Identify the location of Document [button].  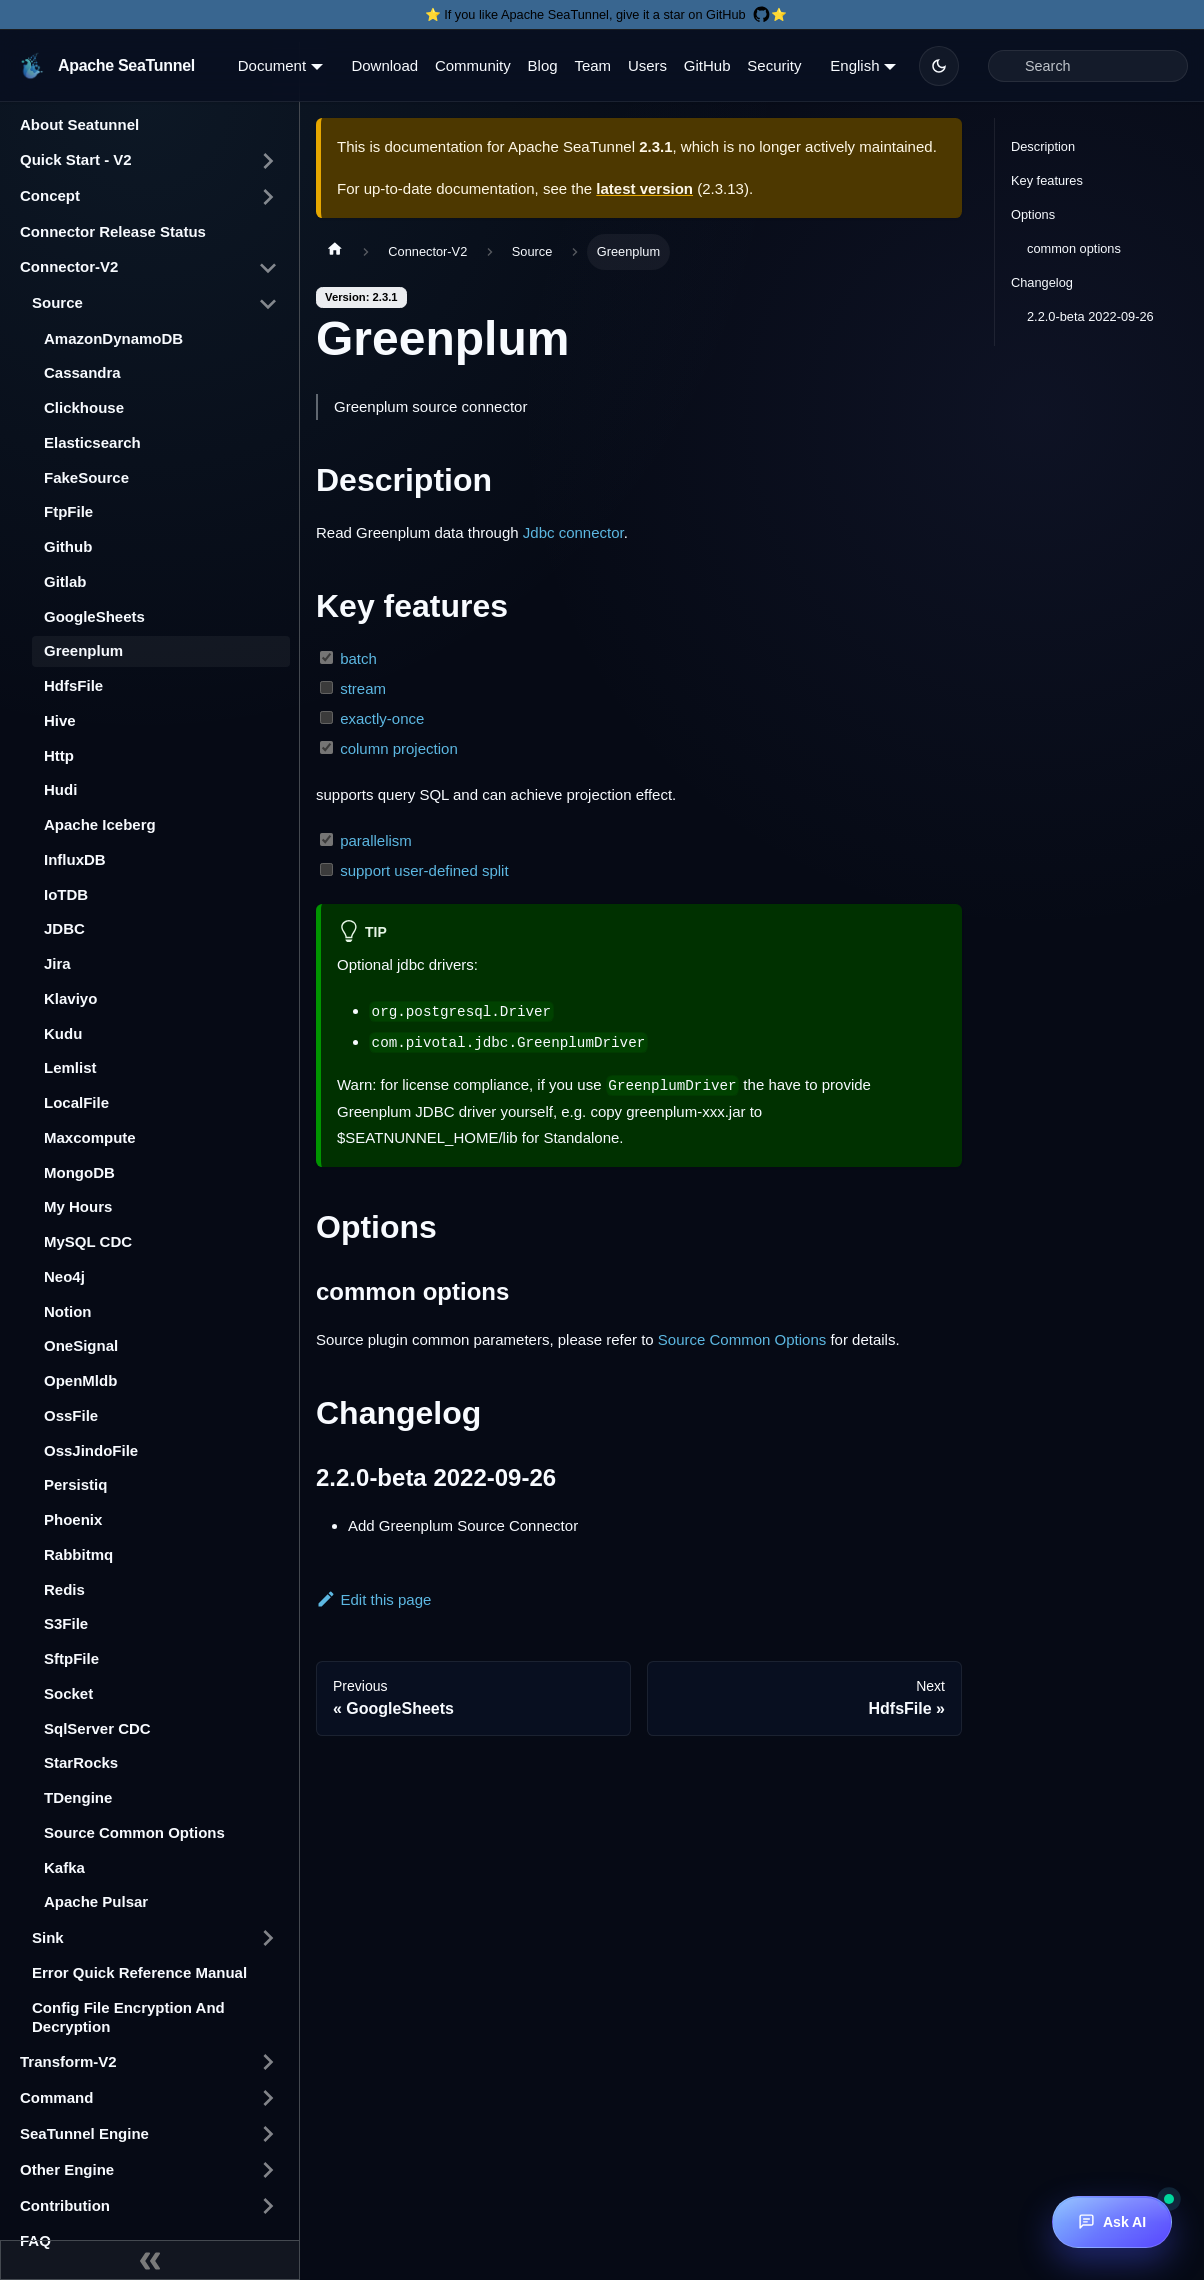
(272, 65).